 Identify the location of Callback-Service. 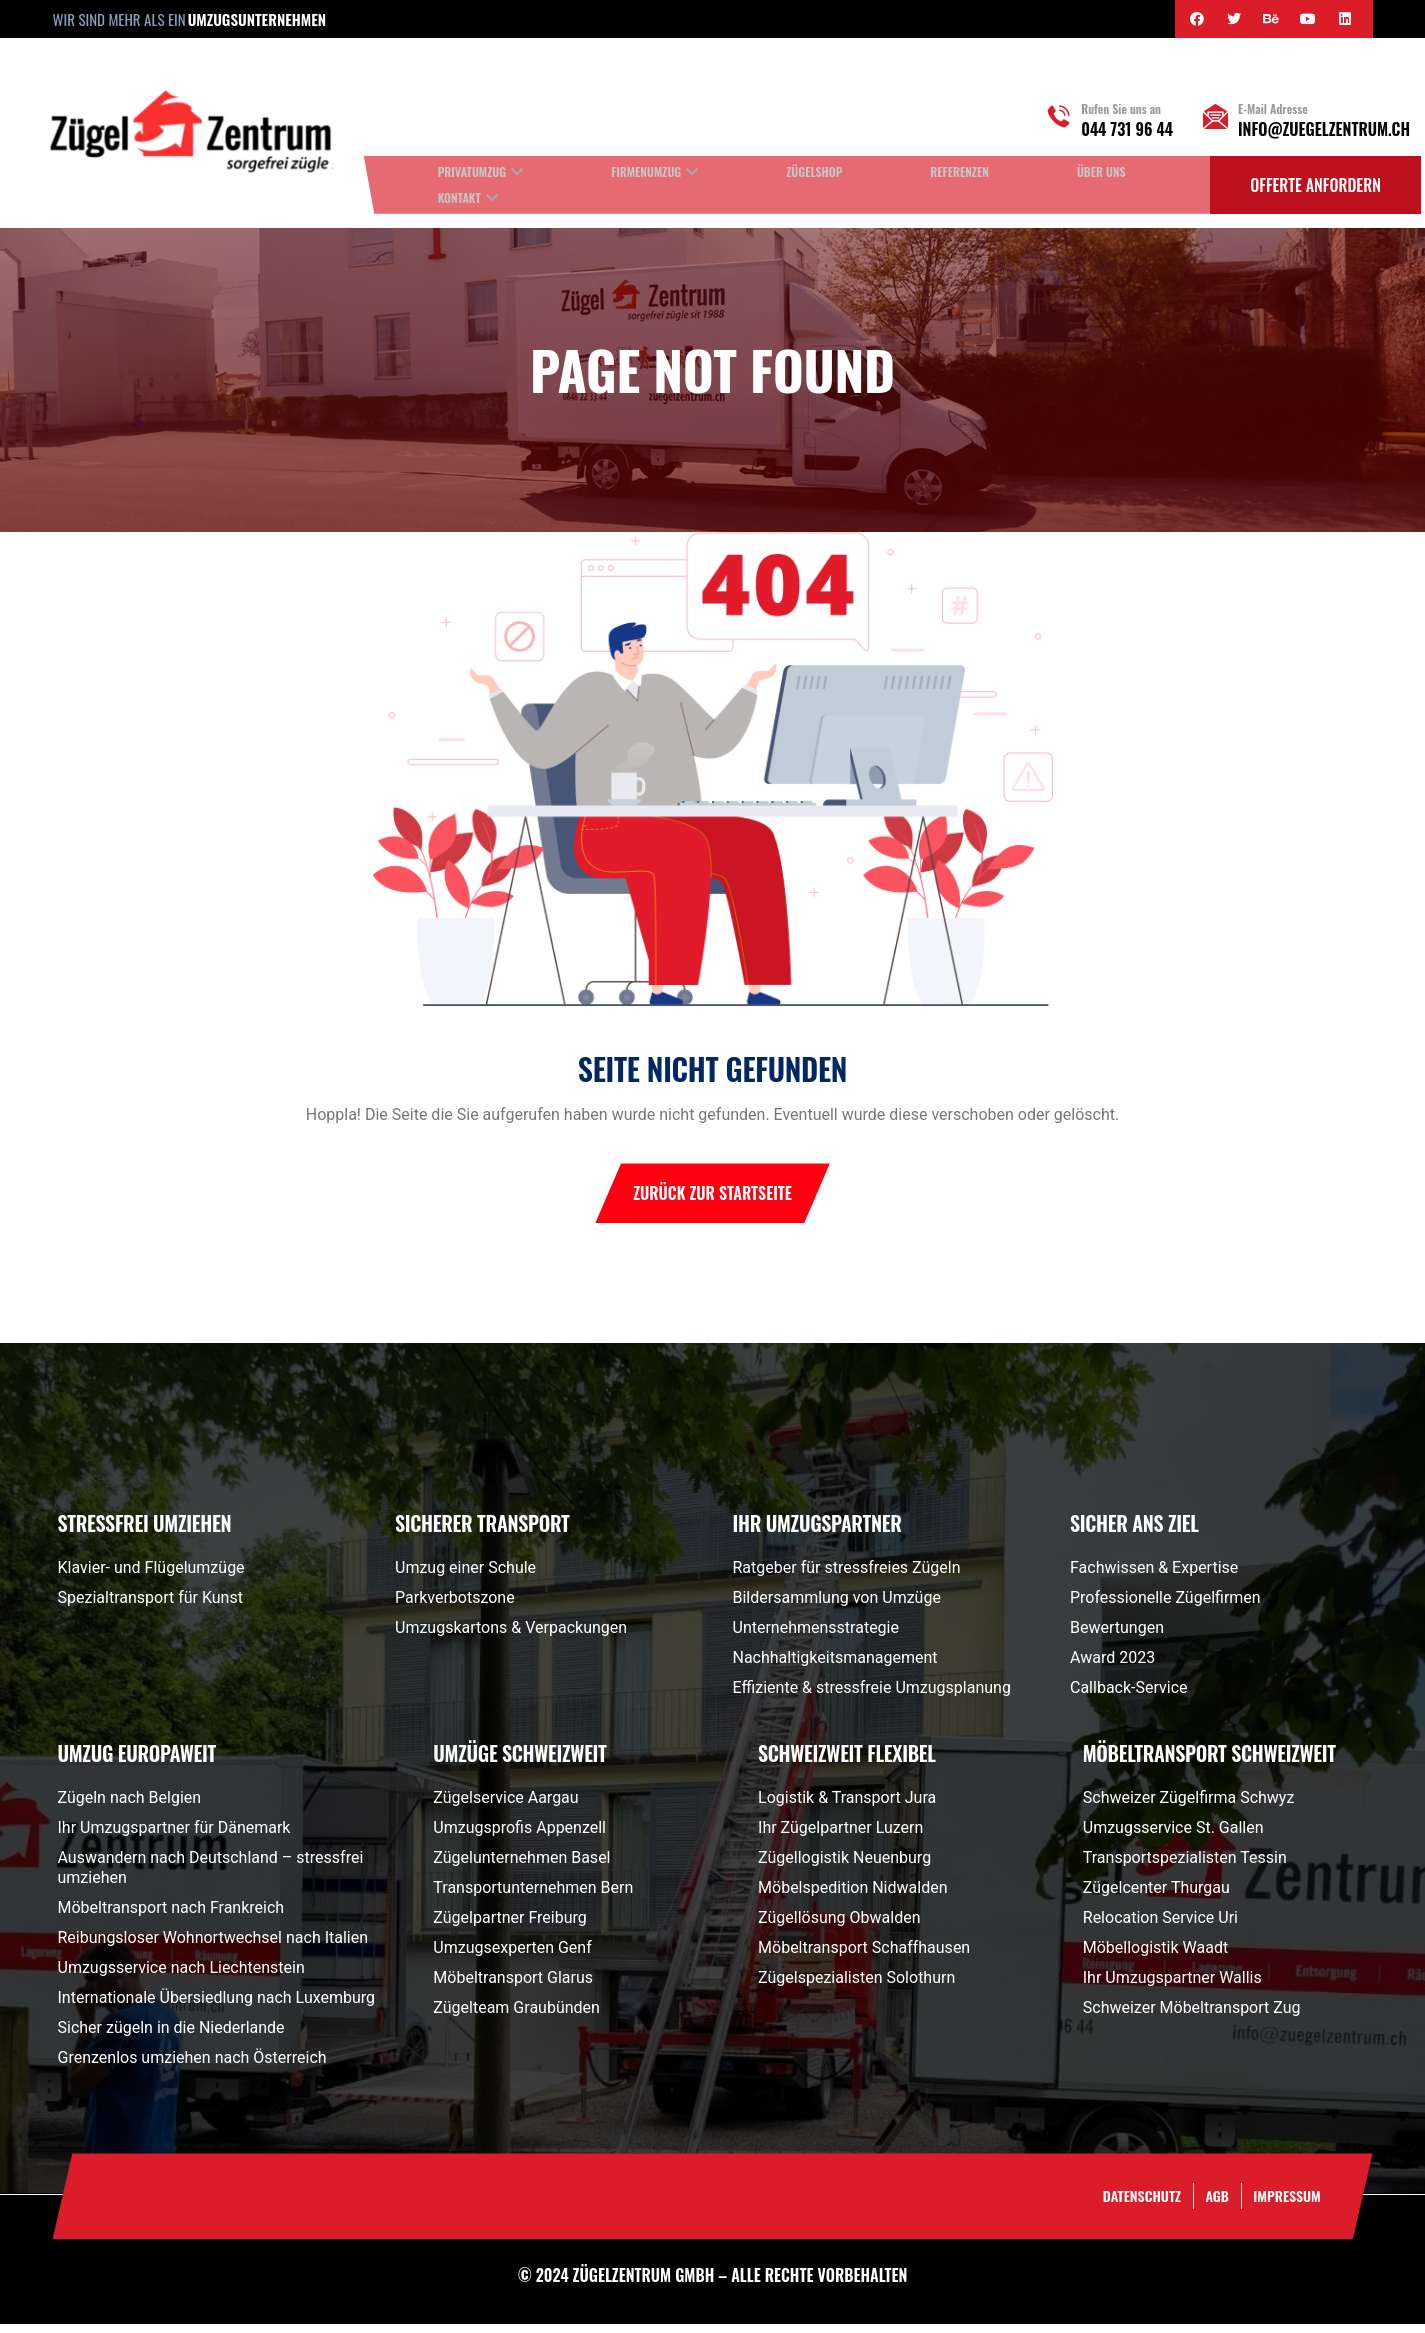
(1129, 1696).